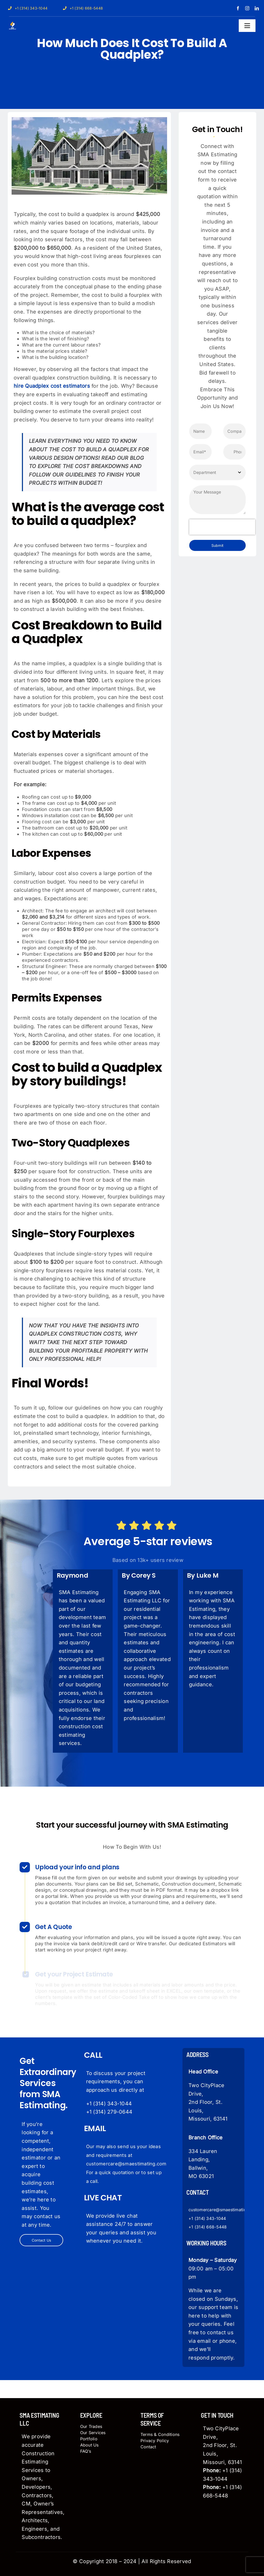  Describe the element at coordinates (247, 8) in the screenshot. I see `[instagram]` at that location.